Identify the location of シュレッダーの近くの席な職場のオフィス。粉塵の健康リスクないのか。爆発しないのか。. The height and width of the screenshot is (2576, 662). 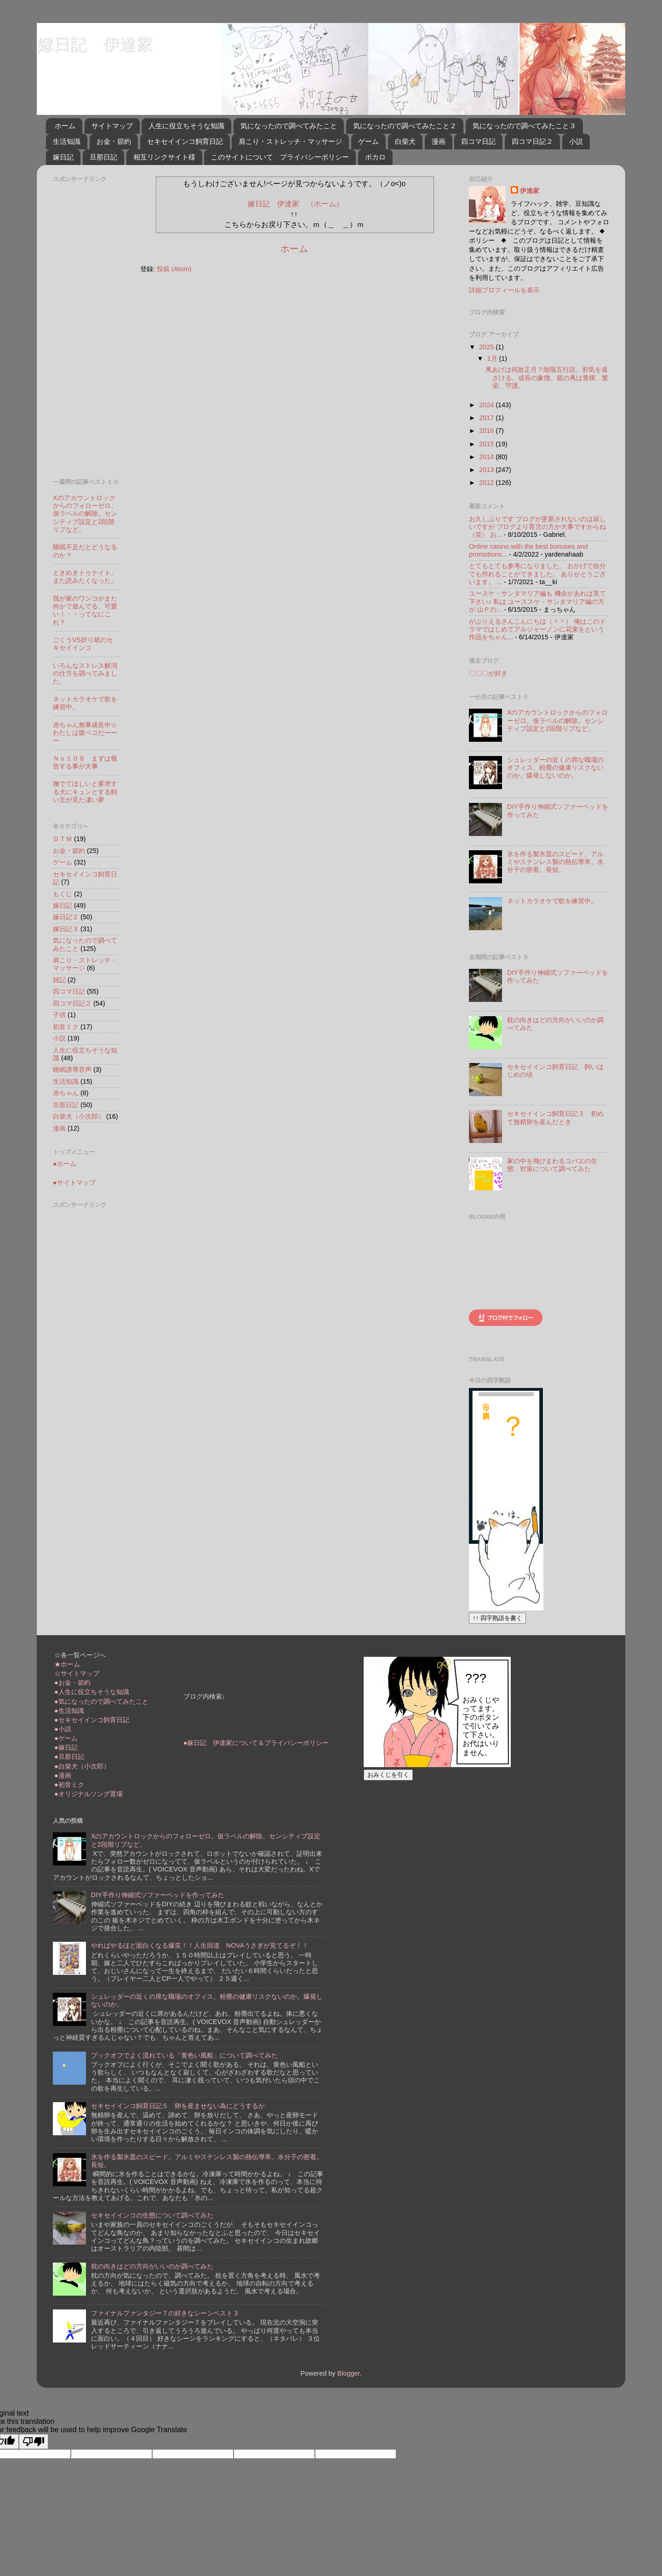
(555, 767).